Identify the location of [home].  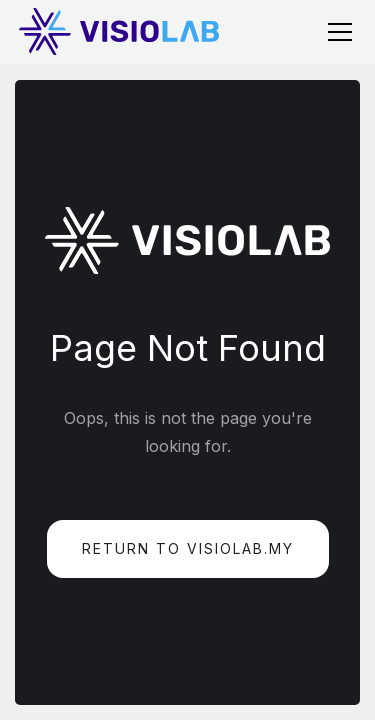
(119, 31).